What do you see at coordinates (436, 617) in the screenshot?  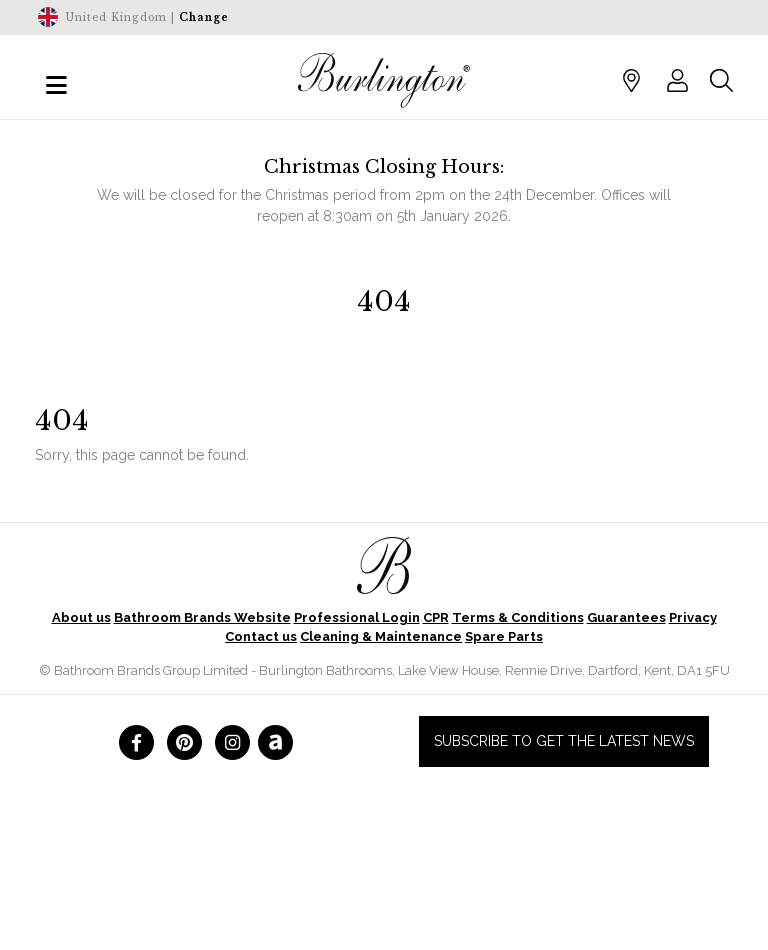 I see `CPR` at bounding box center [436, 617].